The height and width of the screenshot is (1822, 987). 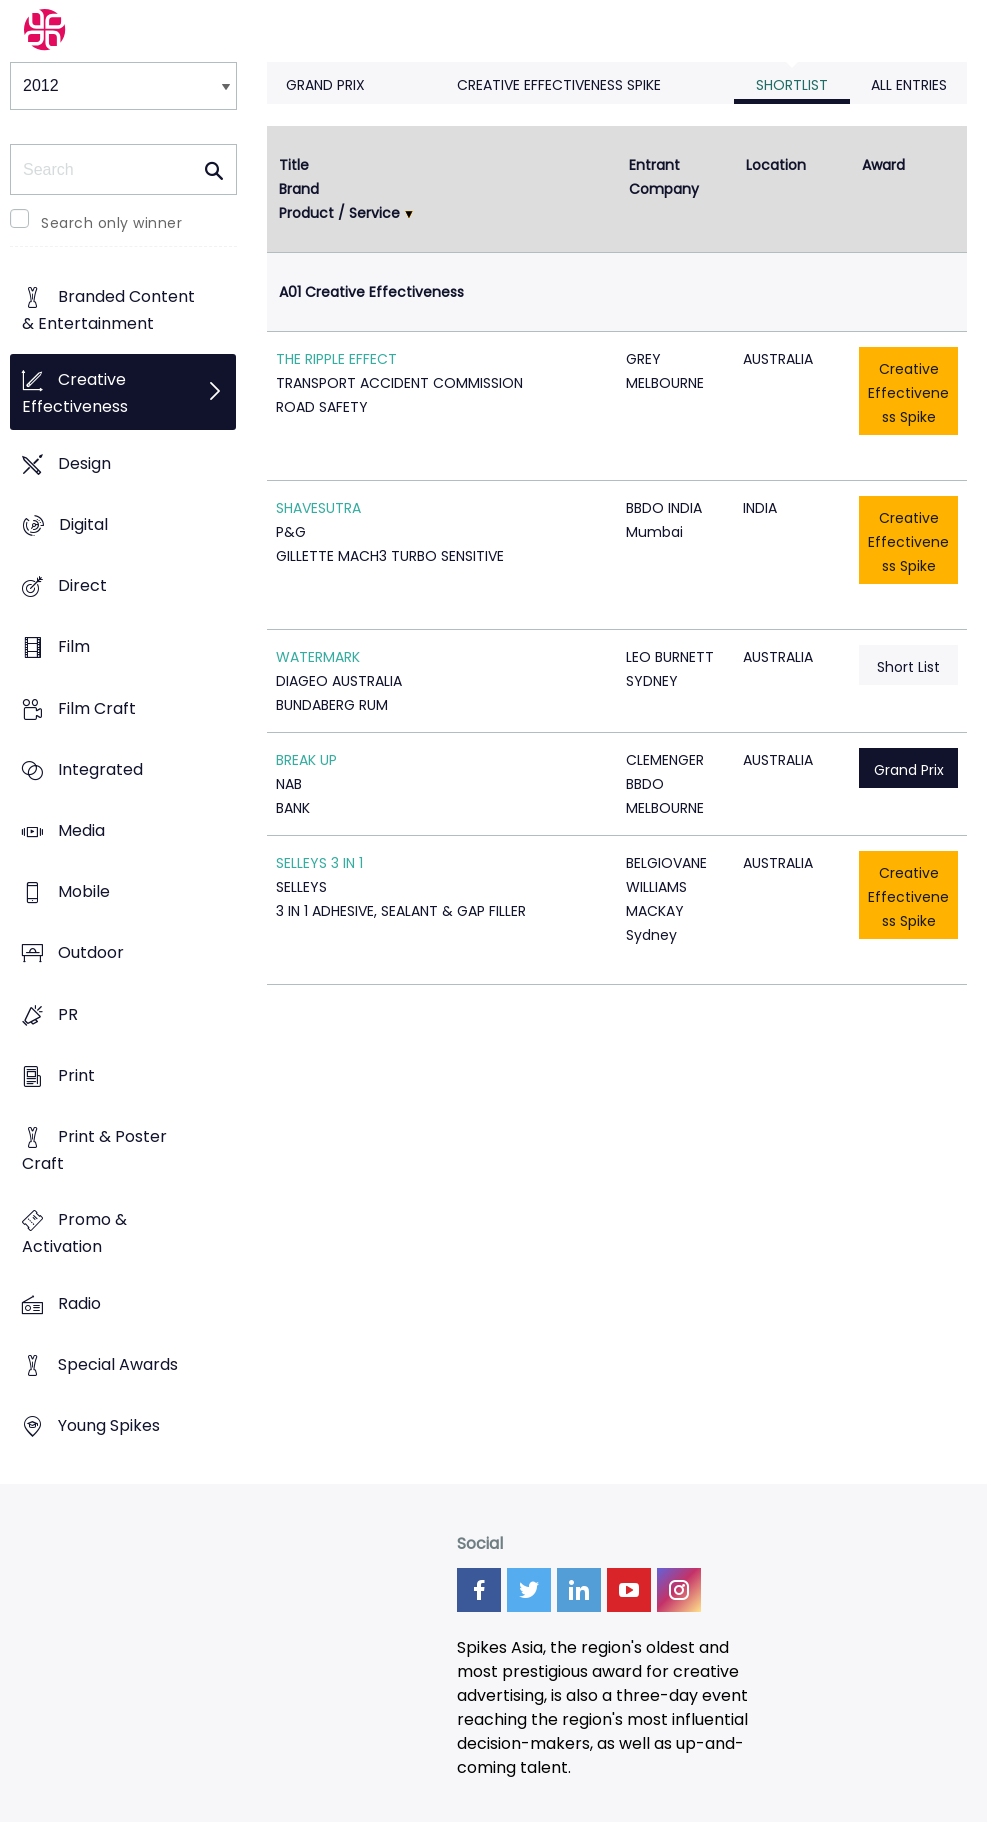 What do you see at coordinates (306, 760) in the screenshot?
I see `BREAK UP` at bounding box center [306, 760].